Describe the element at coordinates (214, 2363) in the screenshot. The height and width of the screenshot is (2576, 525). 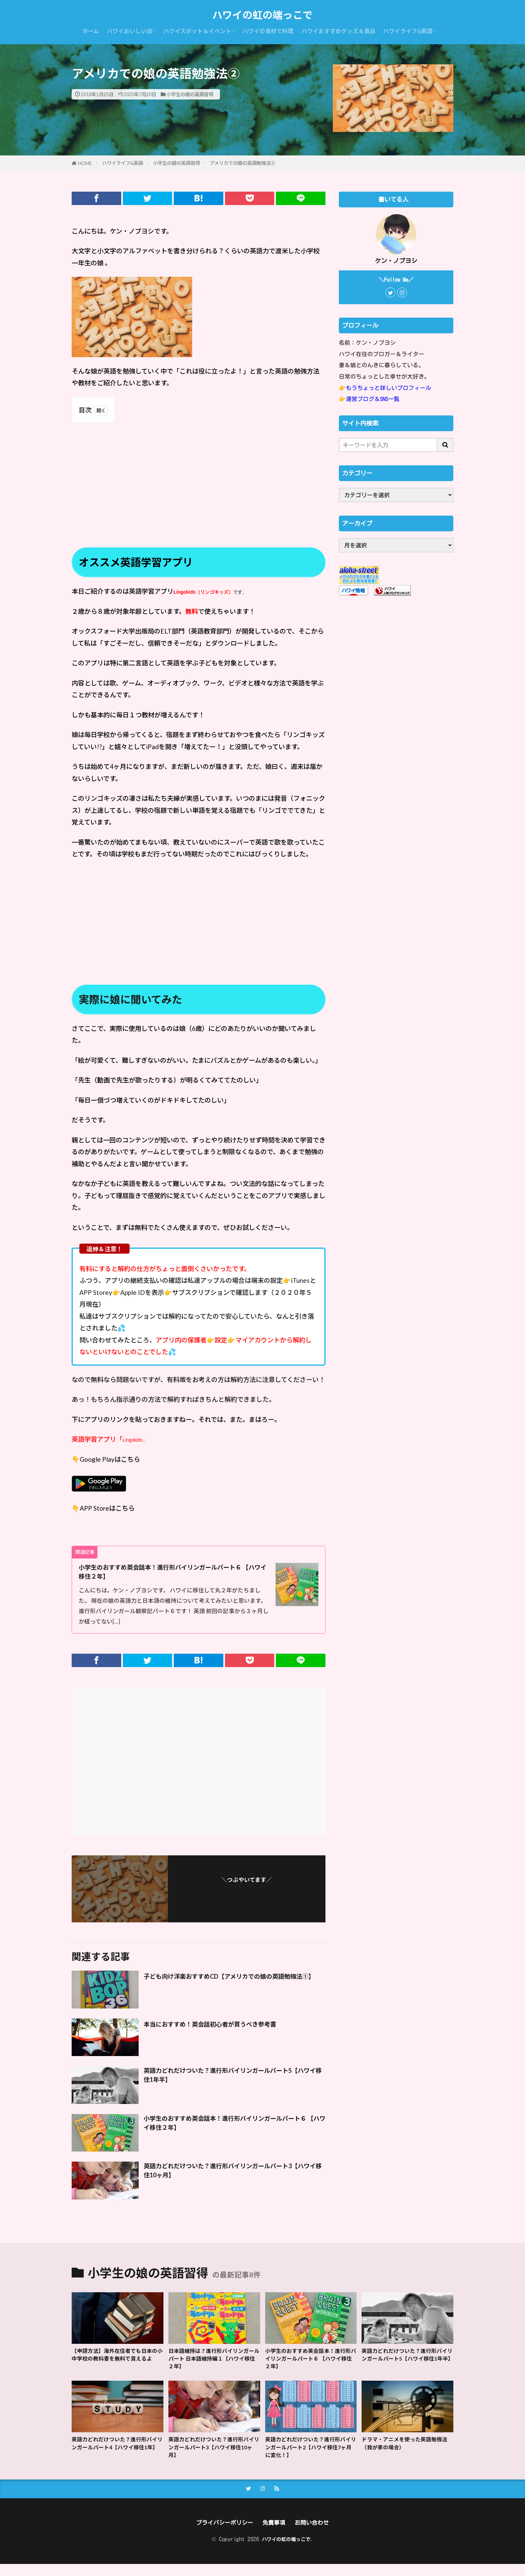
I see `日本語維持は？進行形バイリンガールパート 日本語維持編１【ハワイ移住２年】` at that location.